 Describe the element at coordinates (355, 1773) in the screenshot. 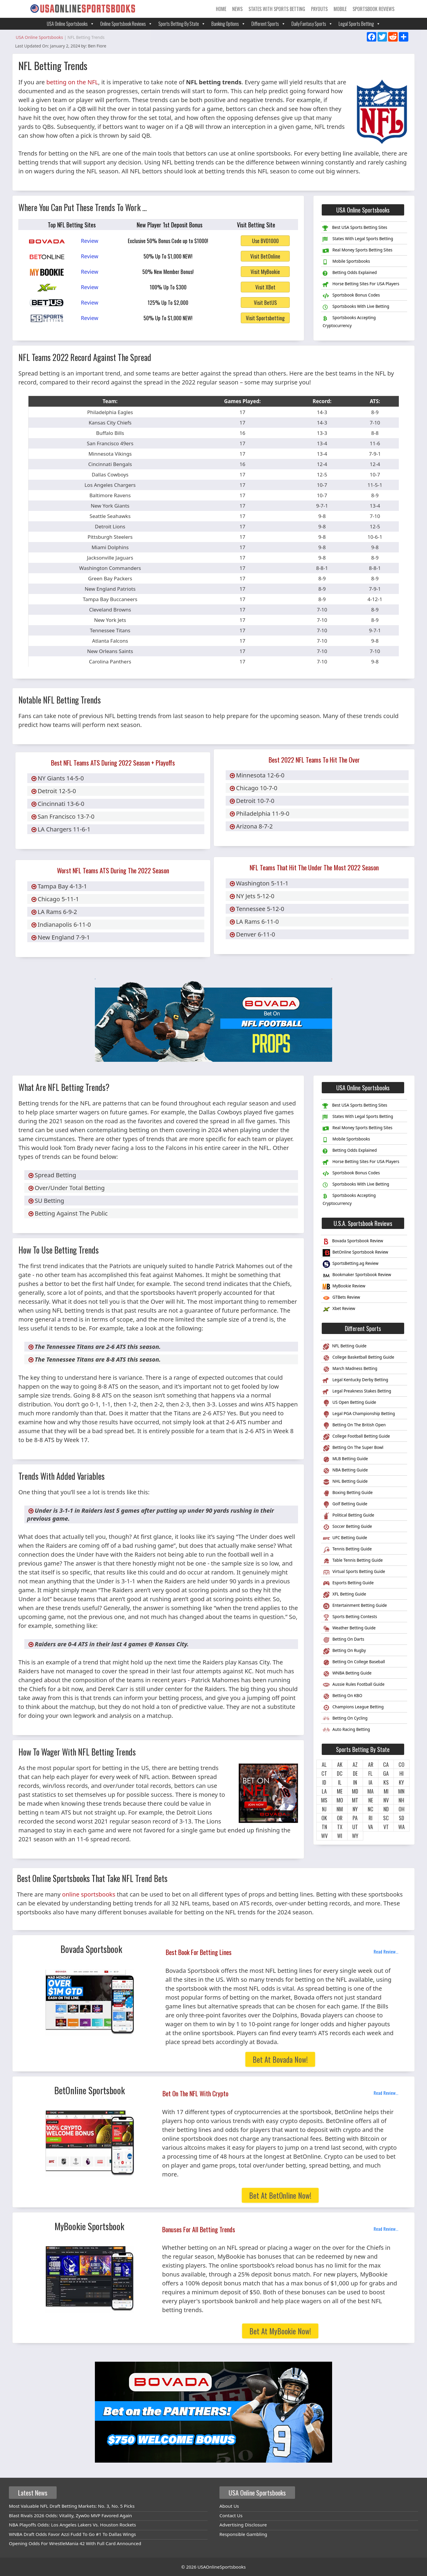

I see `DE` at that location.